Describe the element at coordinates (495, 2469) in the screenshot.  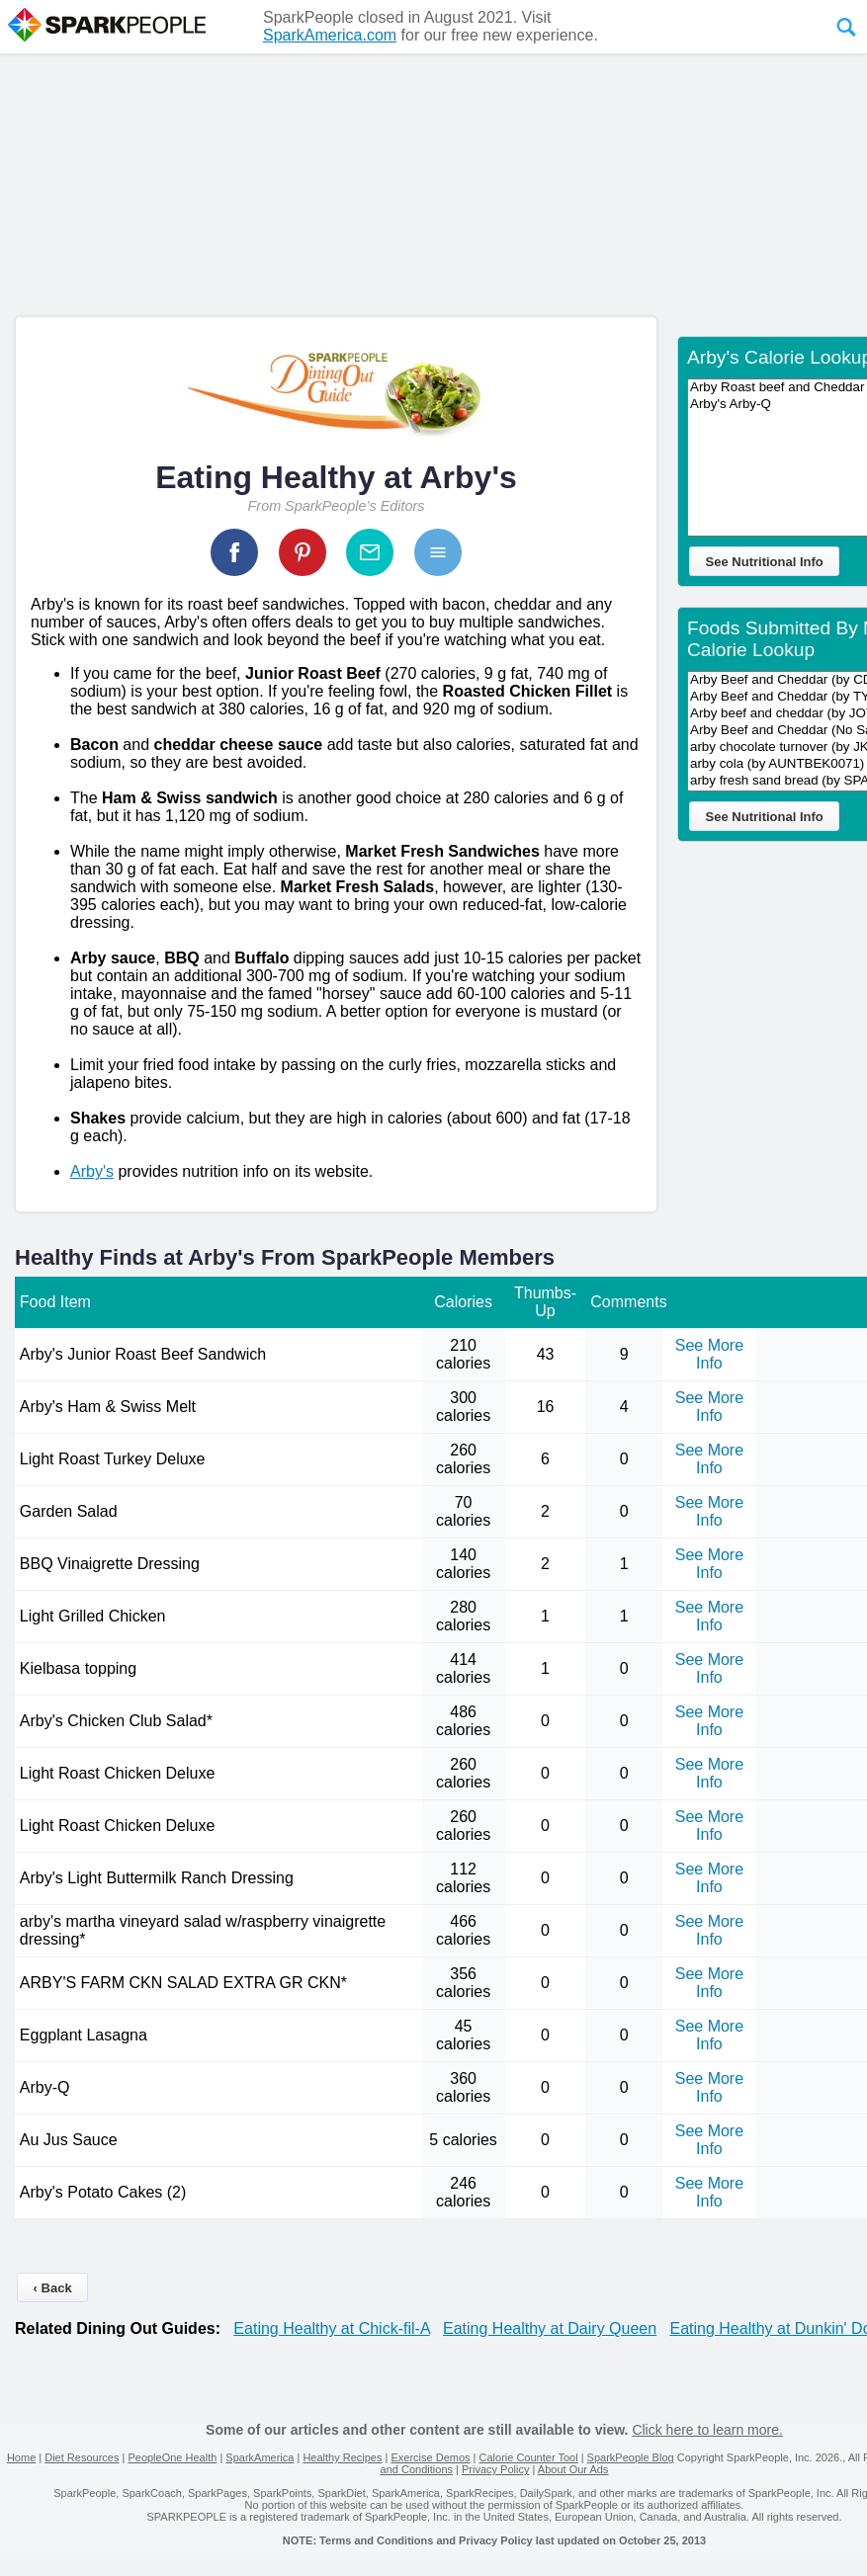
I see `Privacy Policy` at that location.